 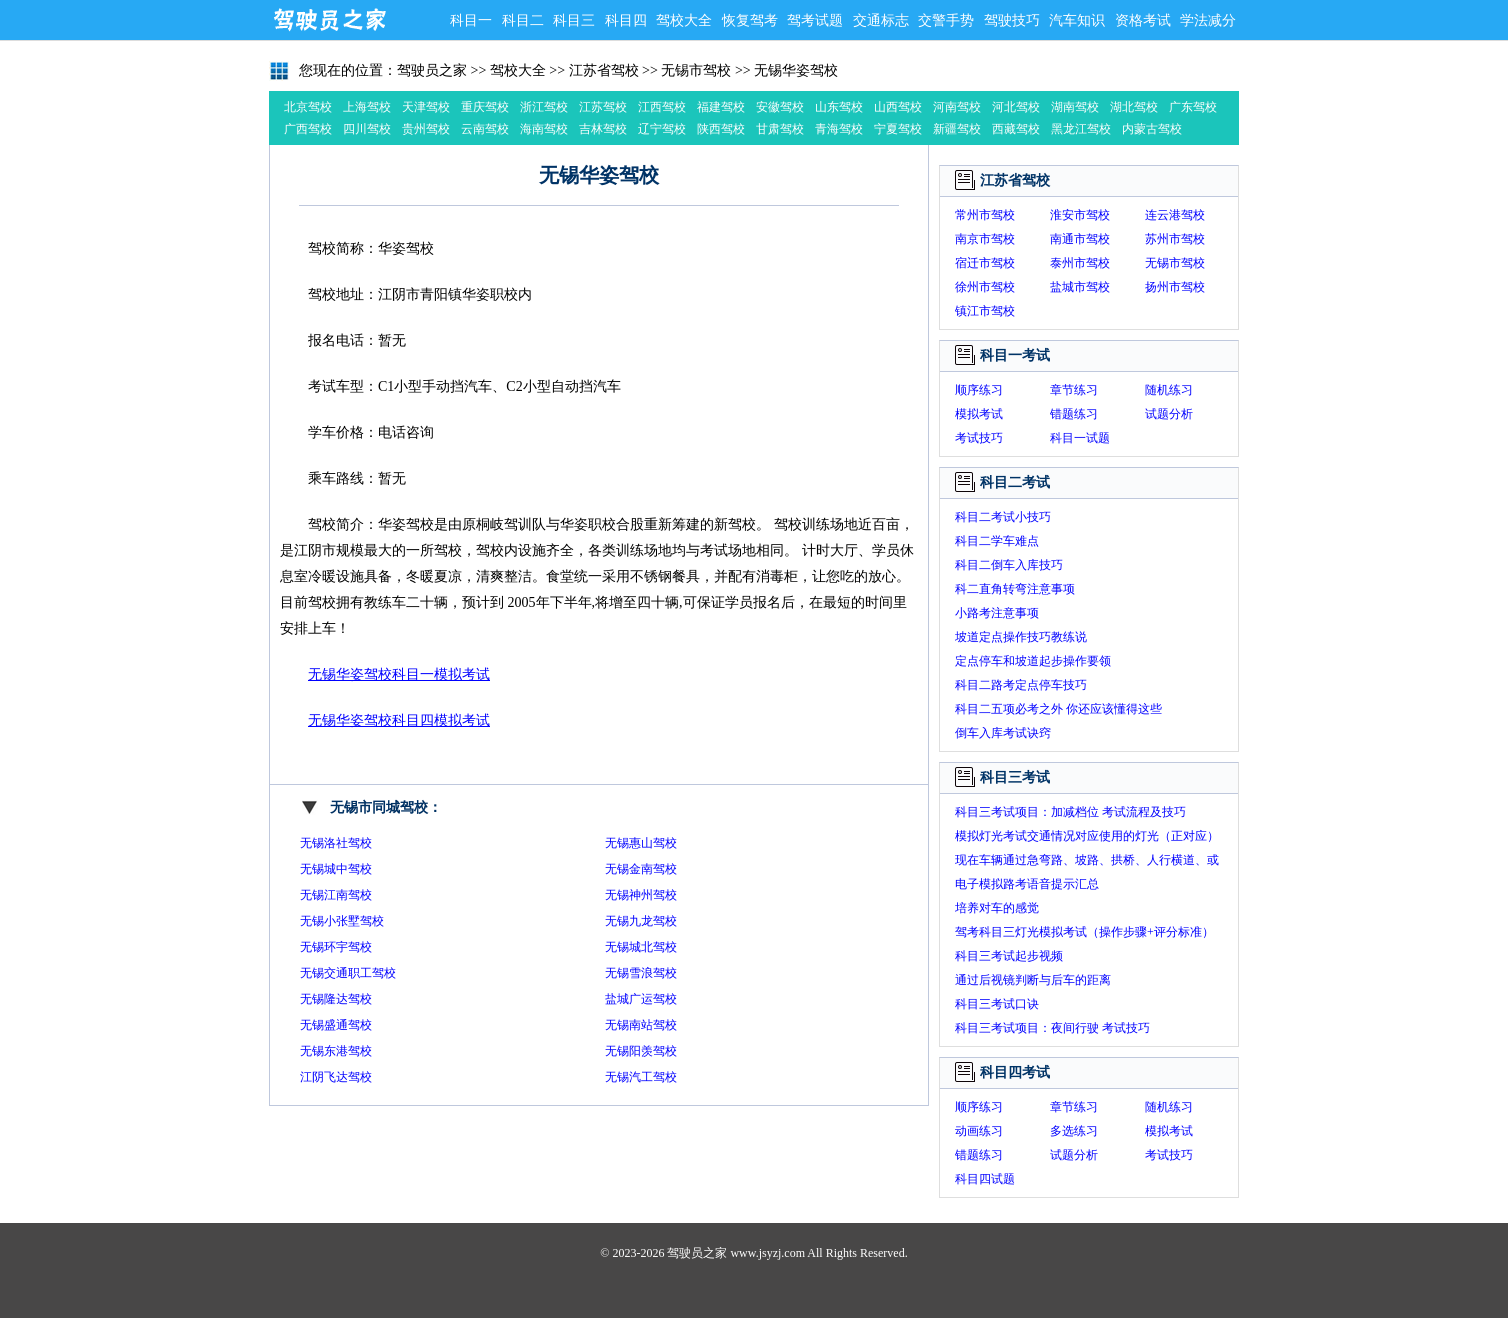 I want to click on 交通标志, so click(x=881, y=20).